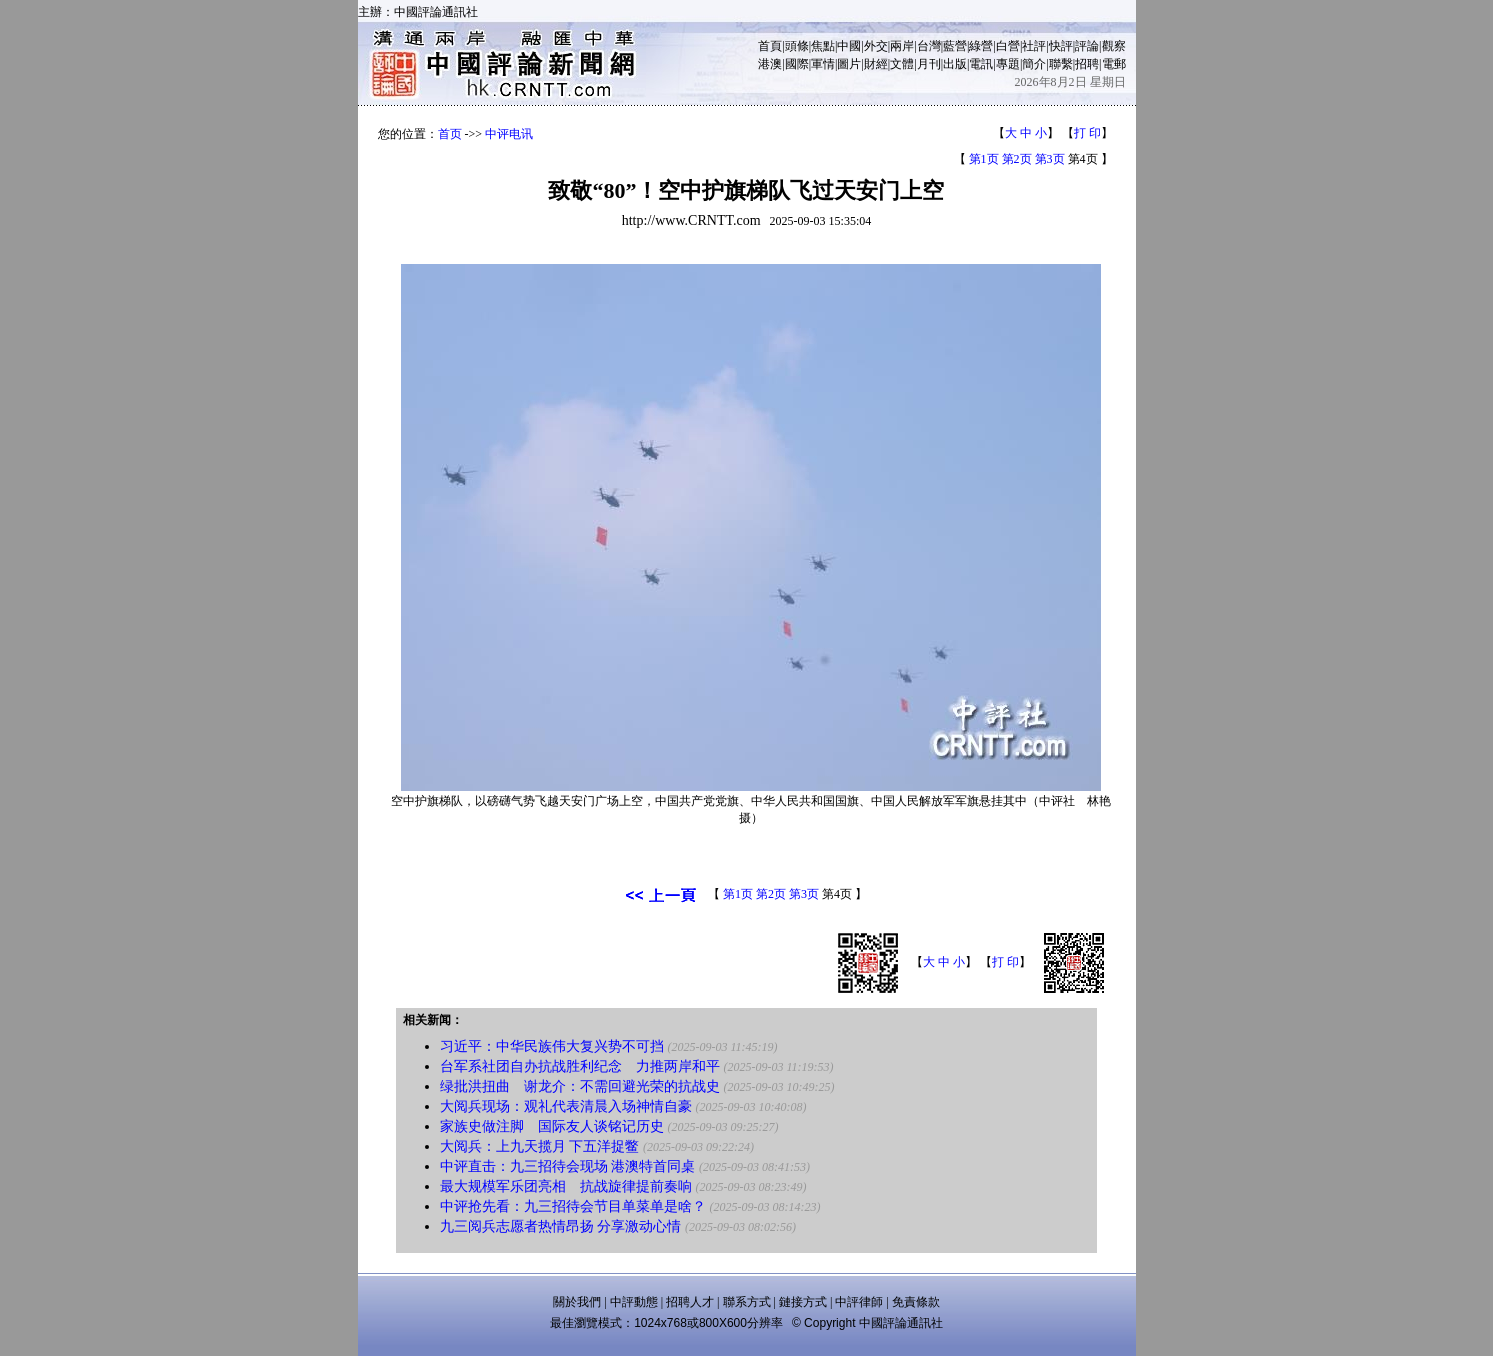  I want to click on 外交, so click(876, 46).